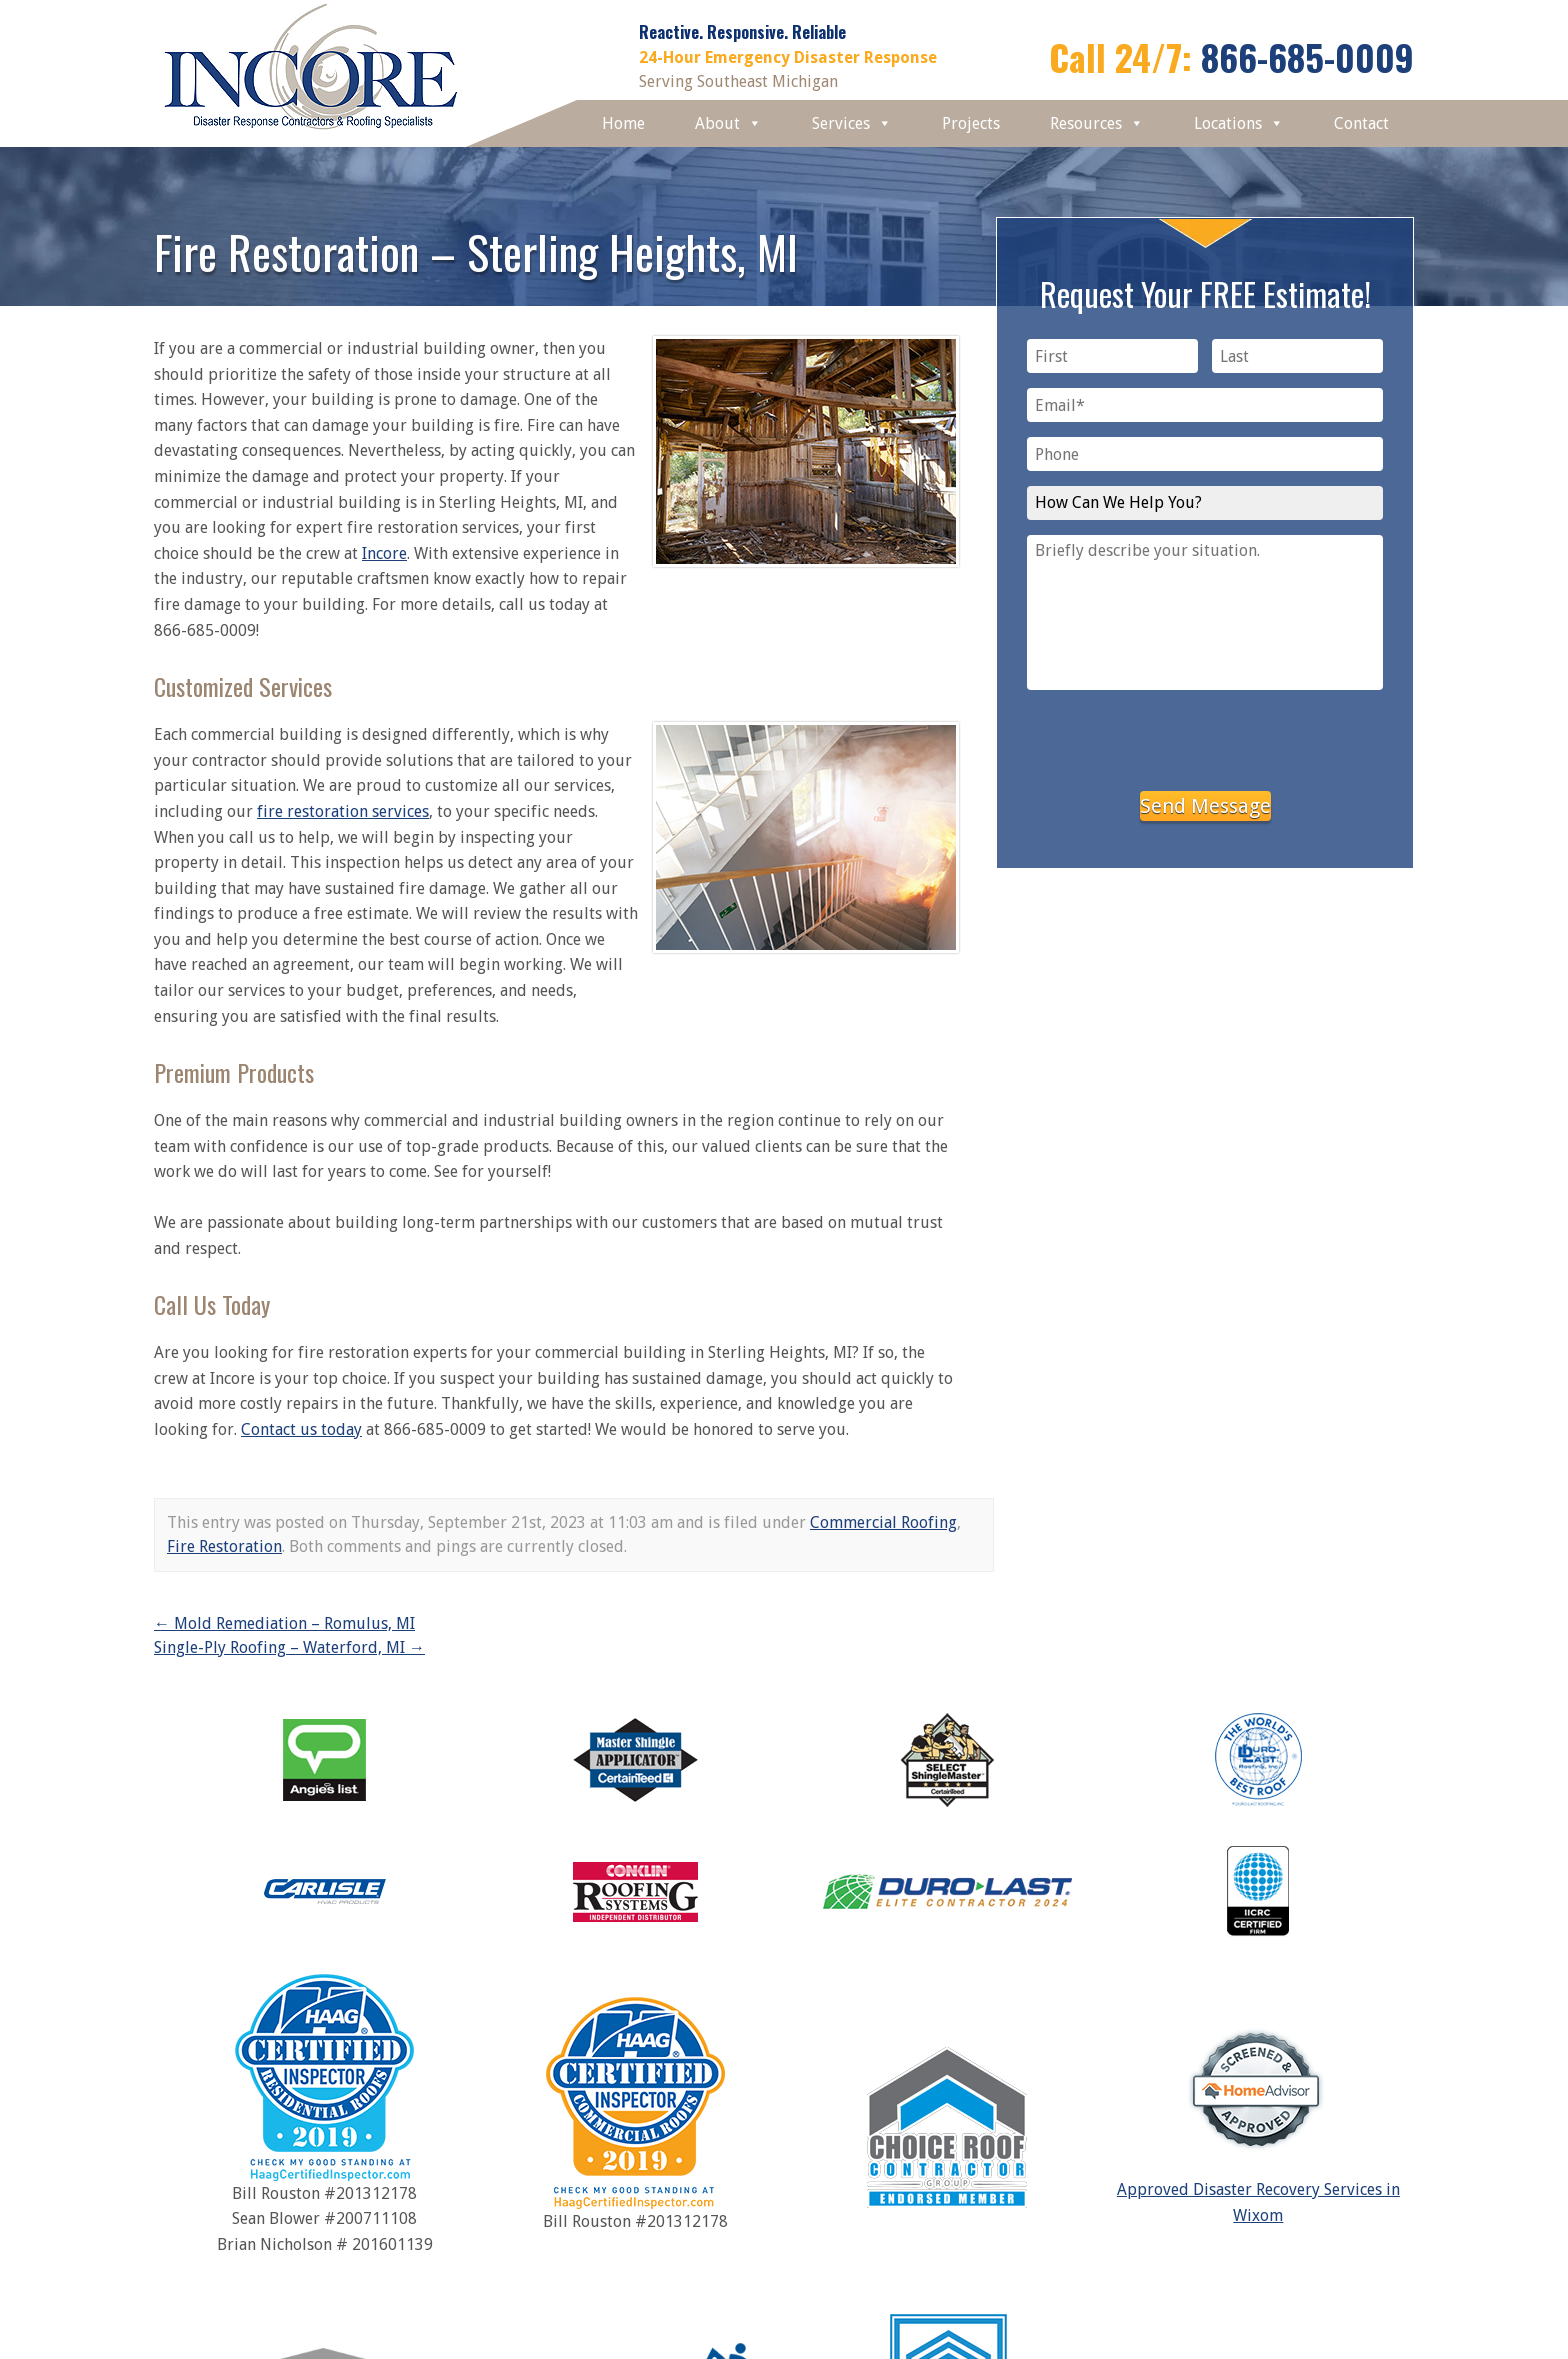  What do you see at coordinates (883, 1522) in the screenshot?
I see `Commercial Roofing` at bounding box center [883, 1522].